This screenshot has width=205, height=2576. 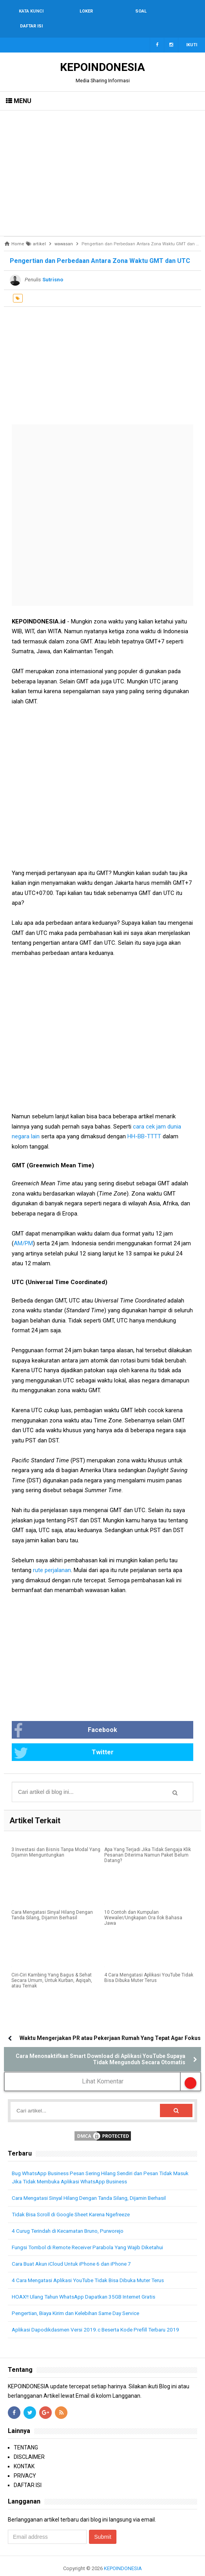 What do you see at coordinates (191, 30) in the screenshot?
I see `Ikuti` at bounding box center [191, 30].